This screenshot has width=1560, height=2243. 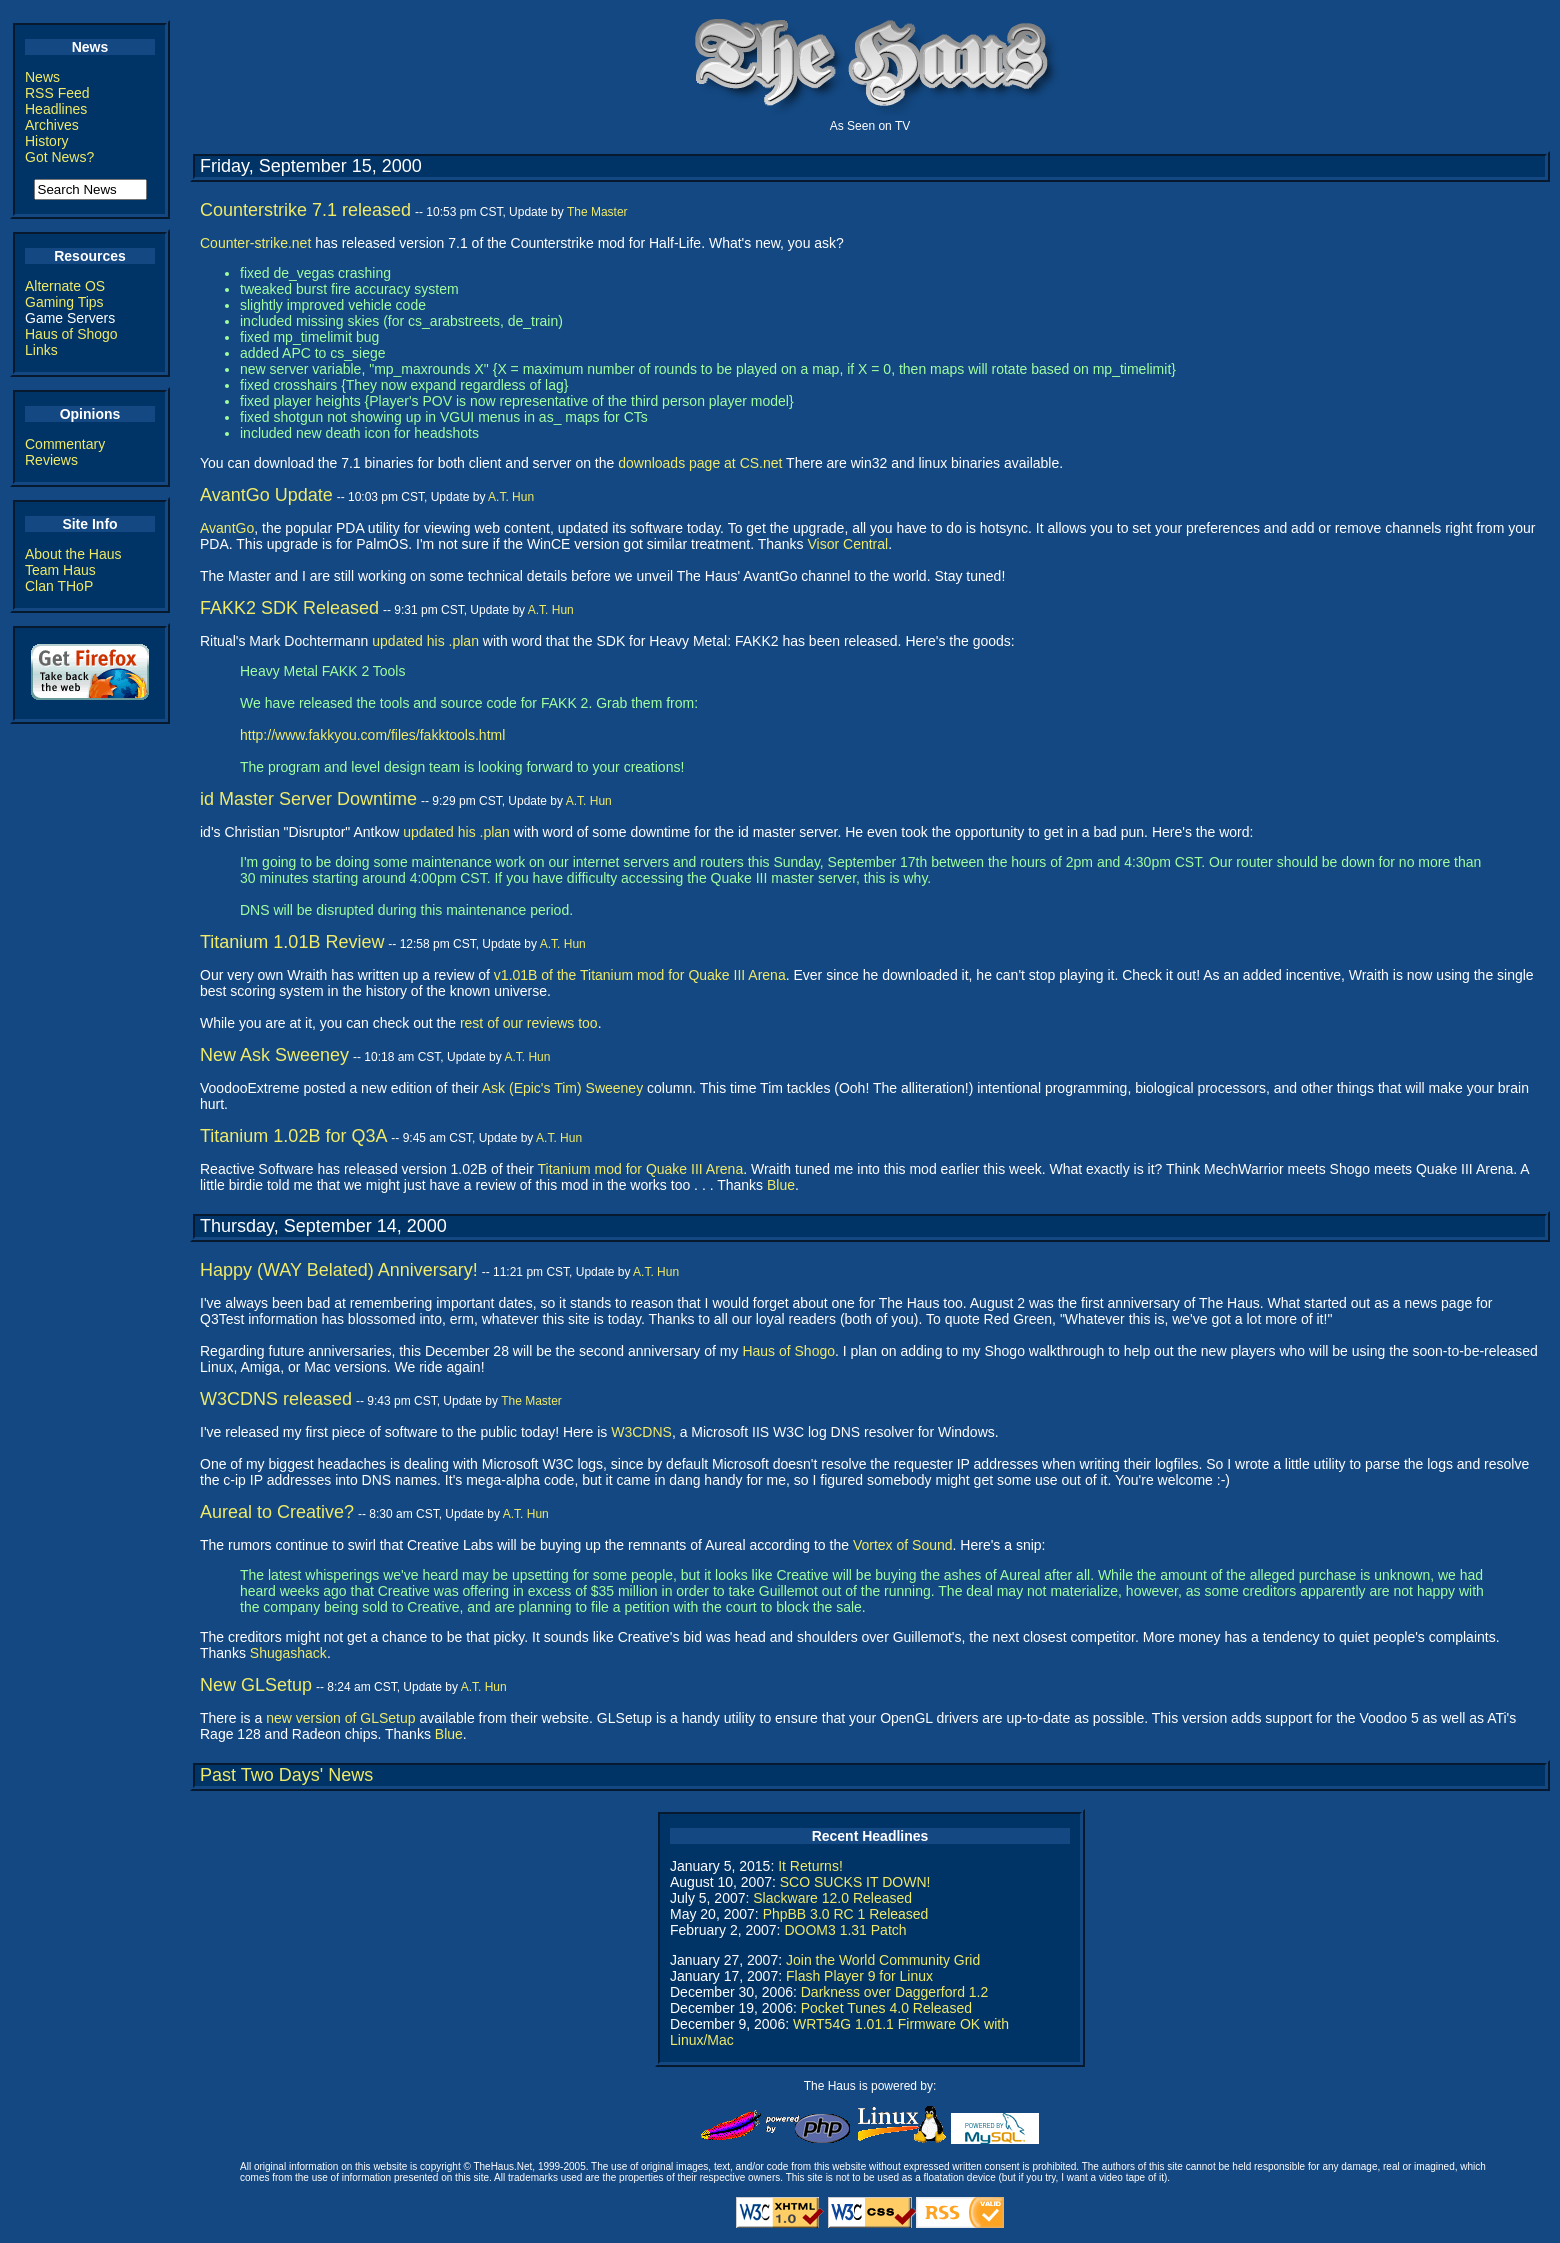 What do you see at coordinates (883, 1960) in the screenshot?
I see `Join the World Community Grid` at bounding box center [883, 1960].